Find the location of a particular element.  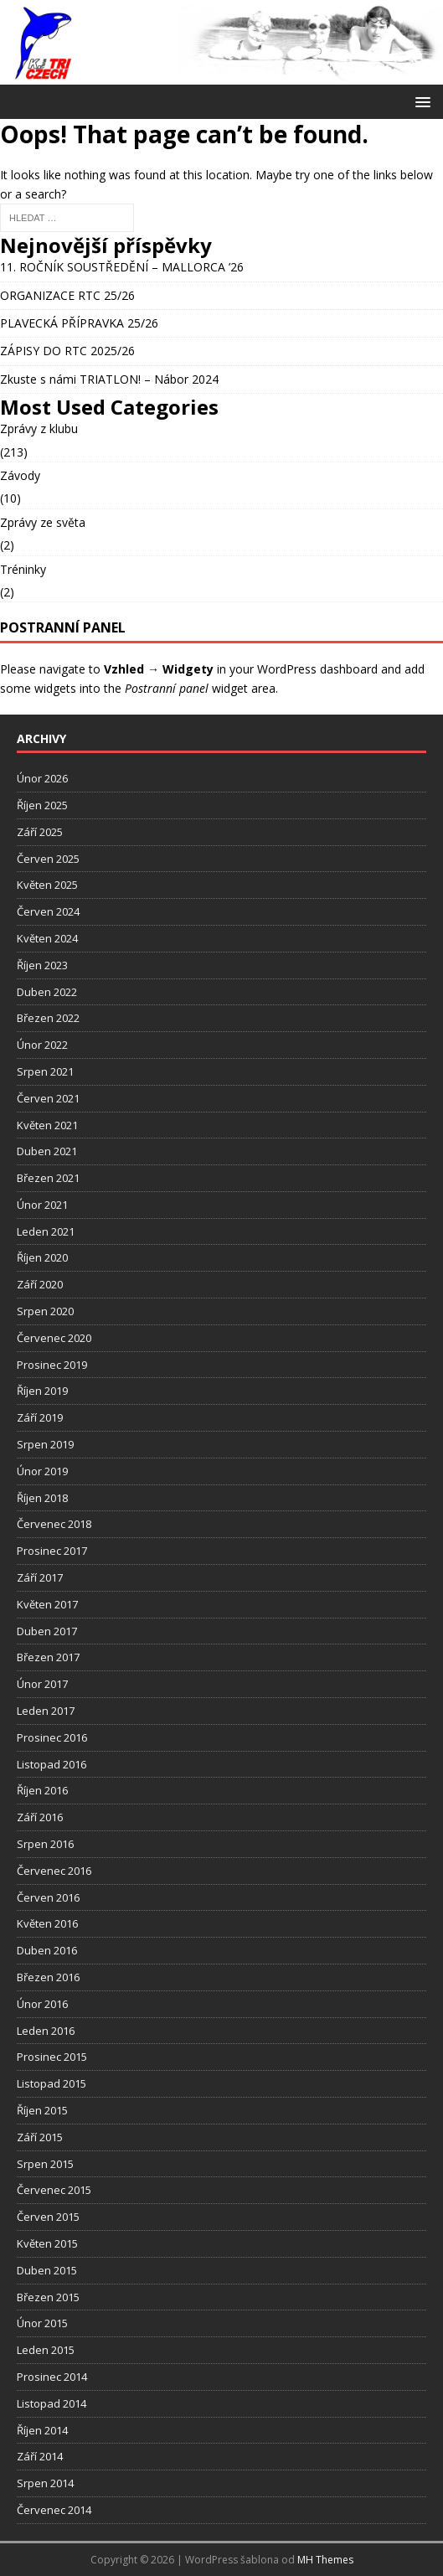

Leden 2021 is located at coordinates (46, 1231).